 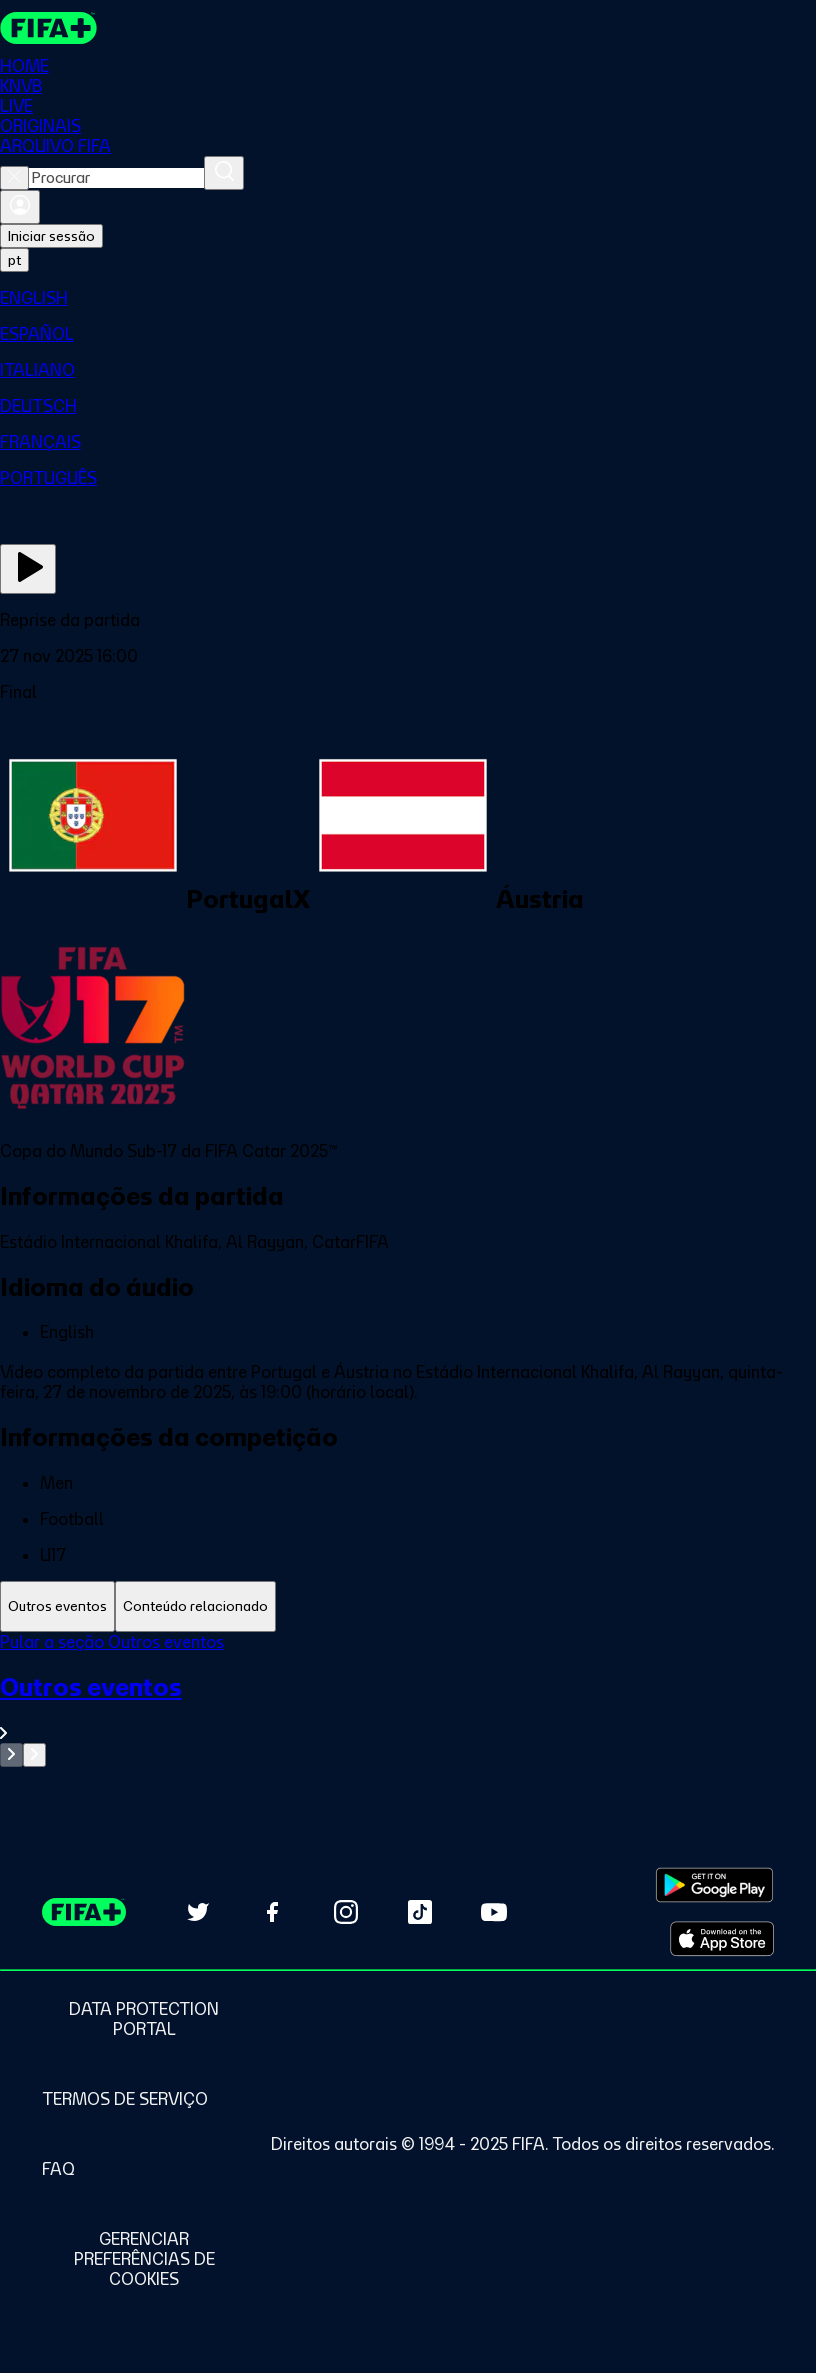 I want to click on [tablist], so click(x=408, y=1606).